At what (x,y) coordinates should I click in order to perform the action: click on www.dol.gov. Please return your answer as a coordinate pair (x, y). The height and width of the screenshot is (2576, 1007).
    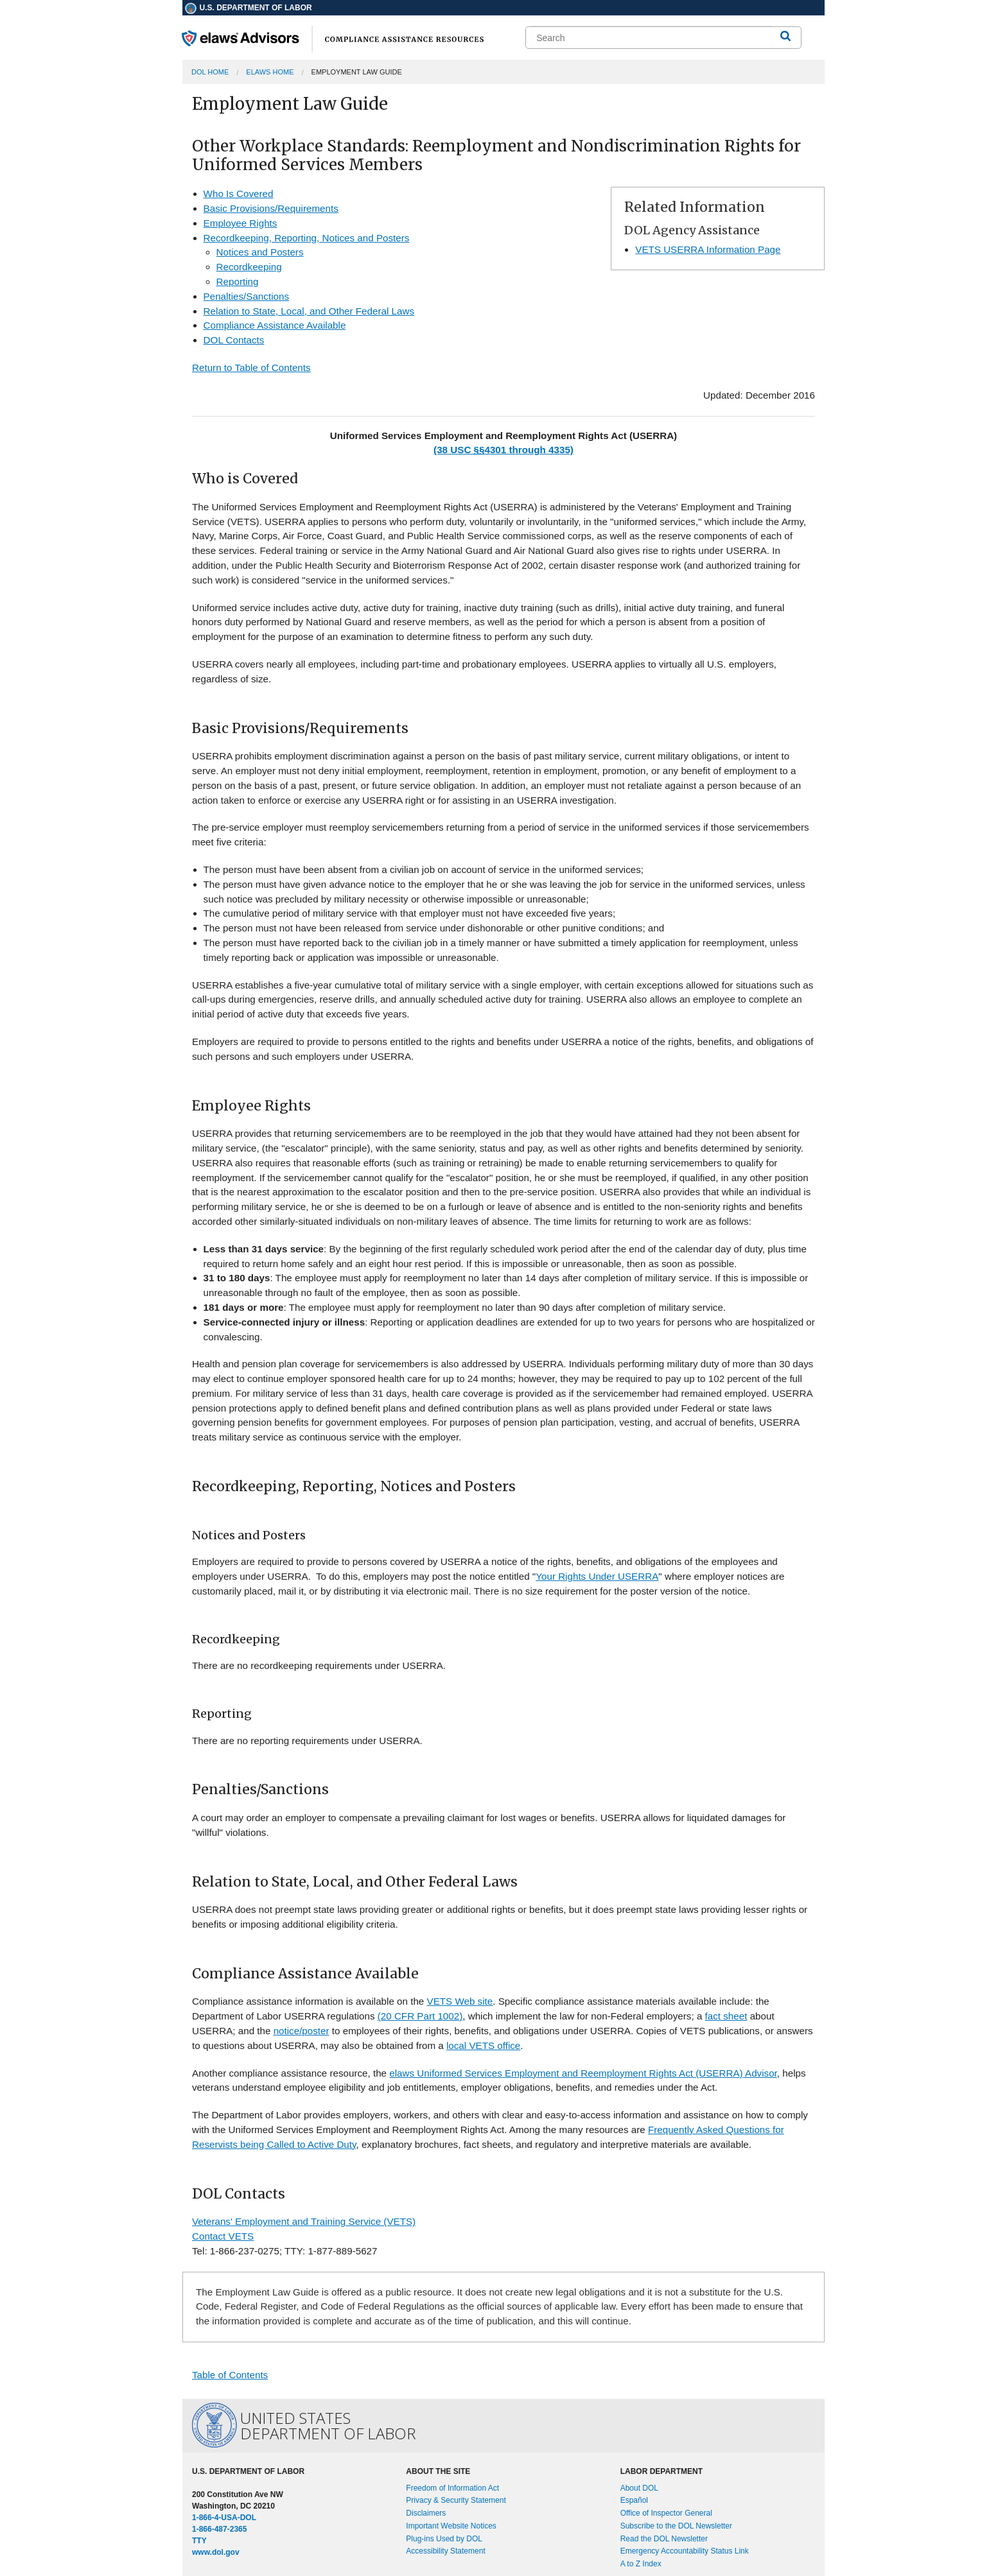
    Looking at the image, I should click on (216, 2552).